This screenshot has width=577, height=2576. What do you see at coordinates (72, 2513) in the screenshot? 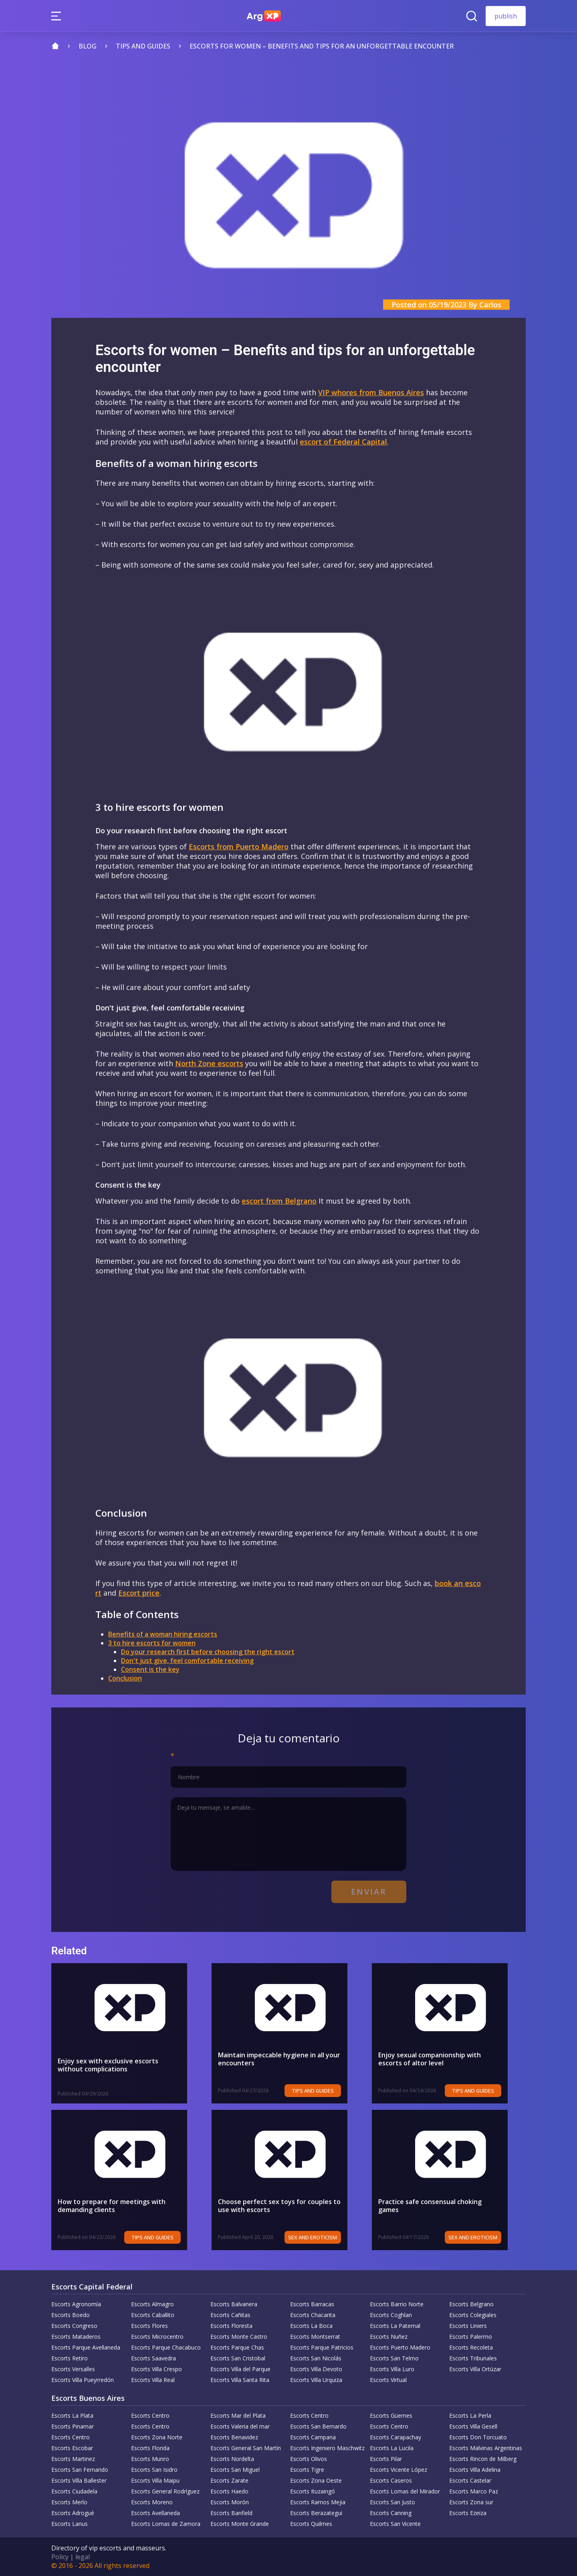
I see `Escorts Adrogué` at bounding box center [72, 2513].